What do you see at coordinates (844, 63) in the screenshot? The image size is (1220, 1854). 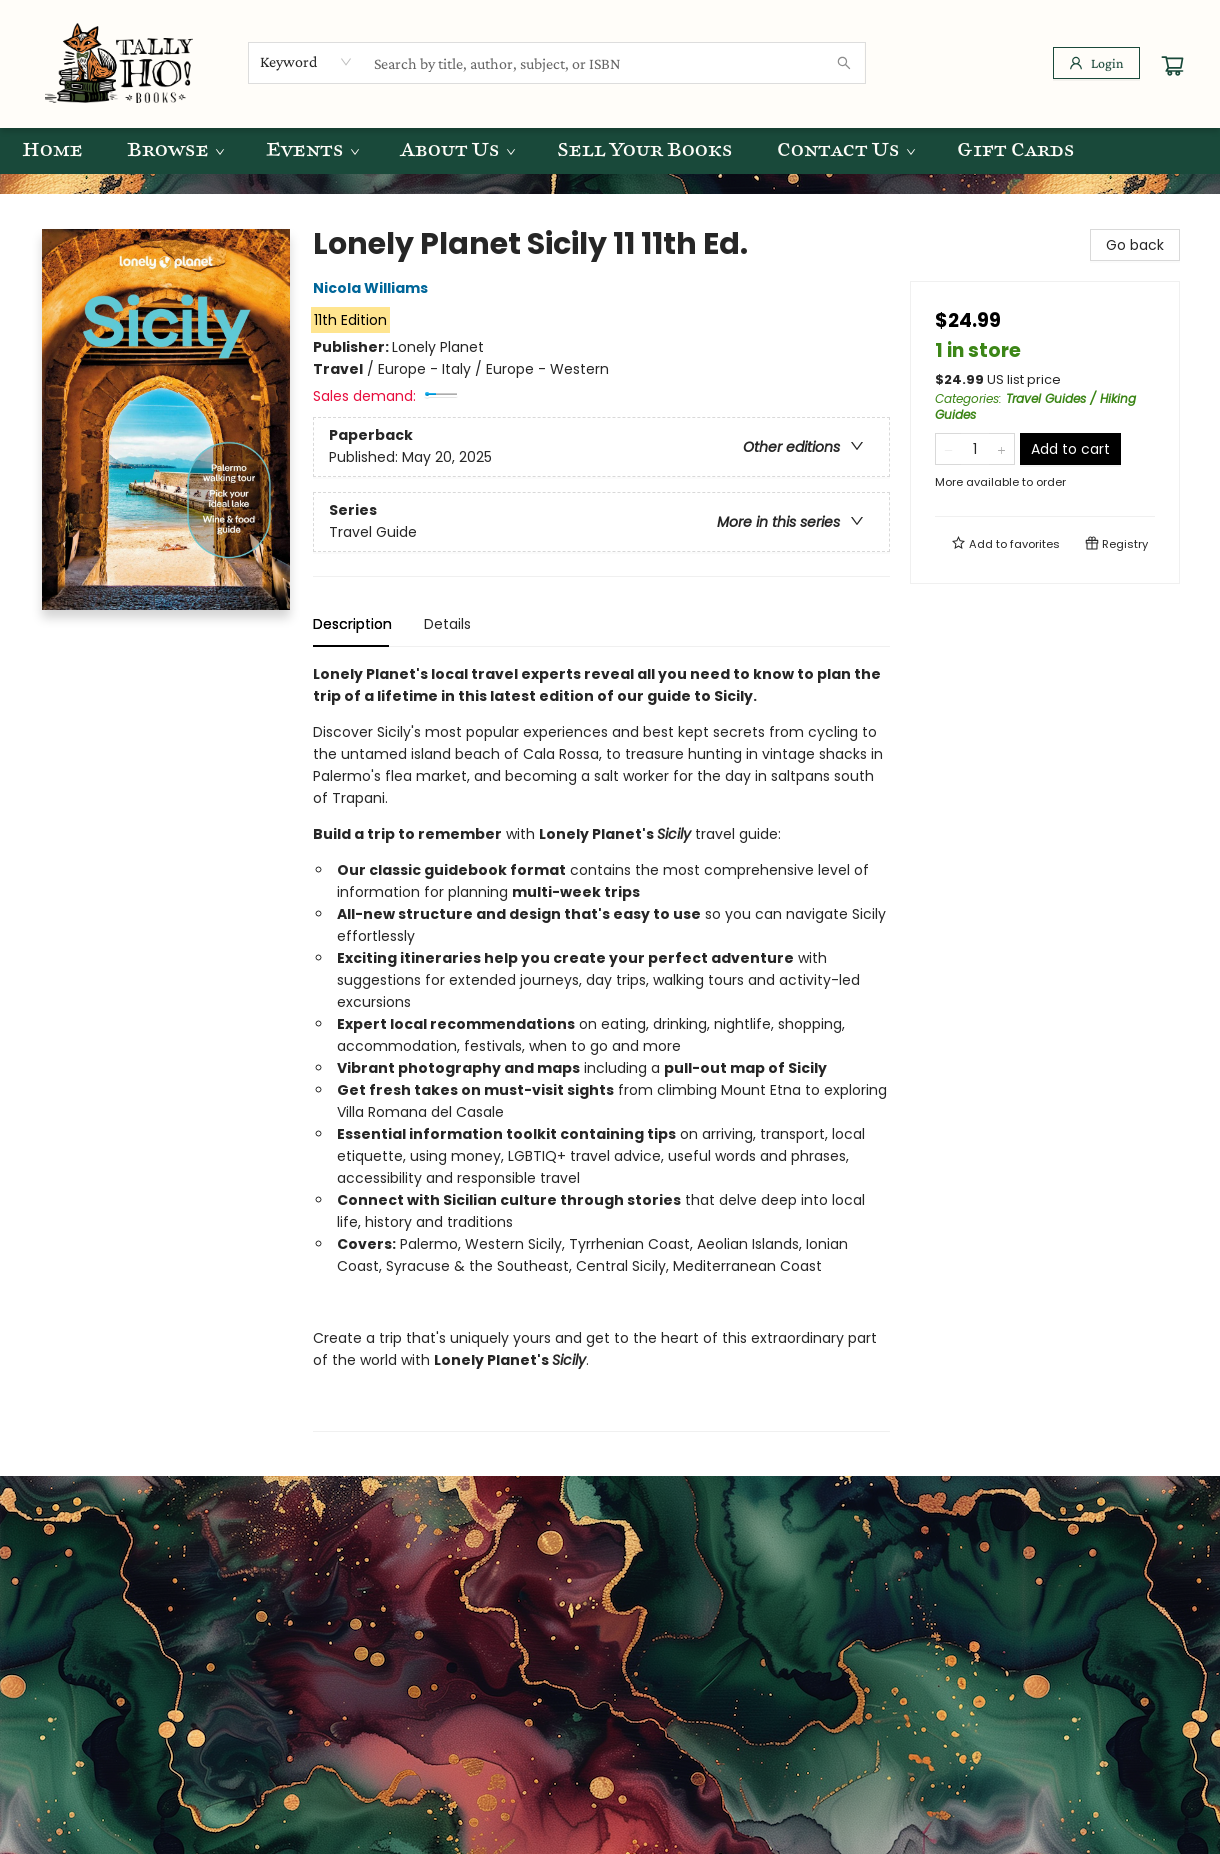 I see `[Search]` at bounding box center [844, 63].